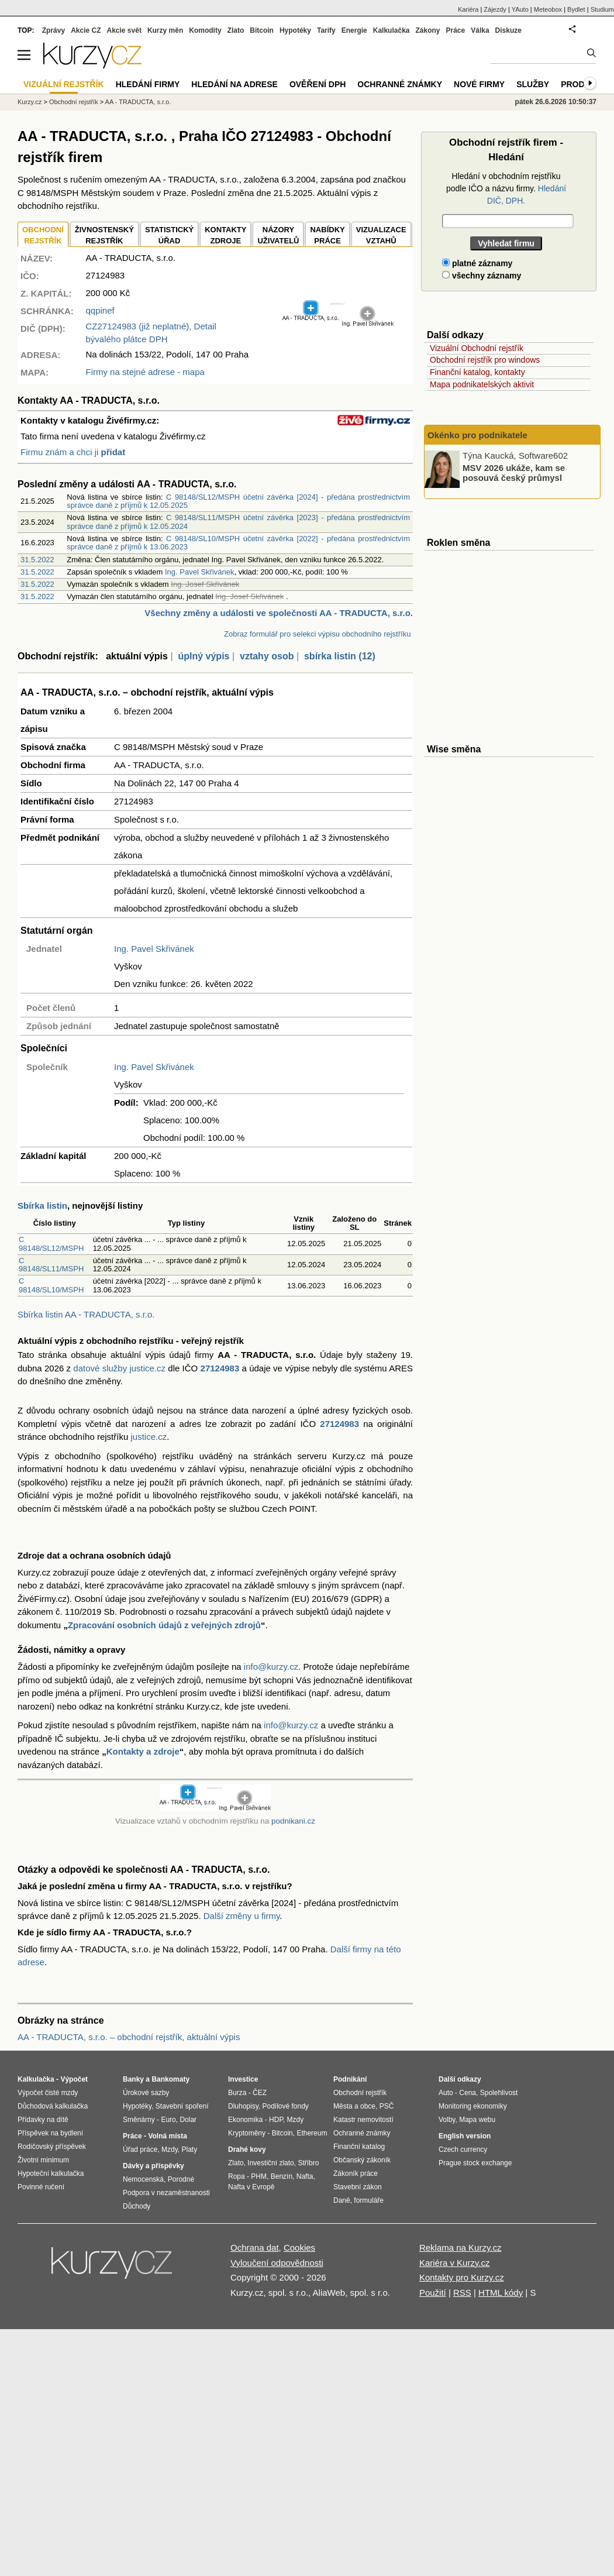  What do you see at coordinates (391, 30) in the screenshot?
I see `Kalkulačka` at bounding box center [391, 30].